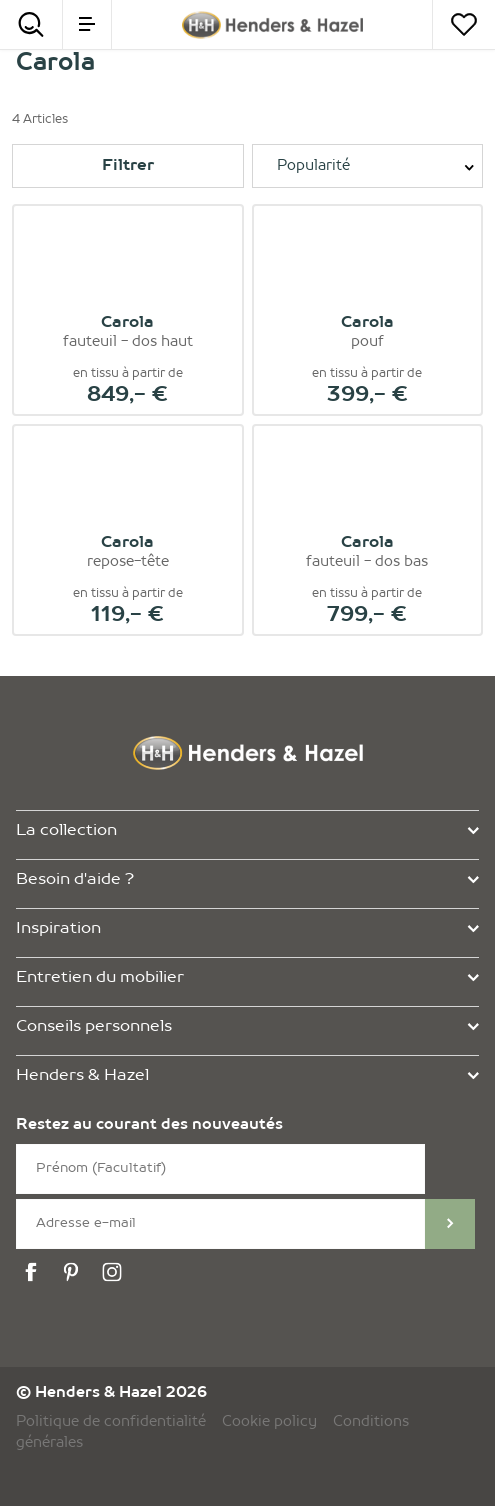  What do you see at coordinates (464, 24) in the screenshot?
I see `[Votre liste]` at bounding box center [464, 24].